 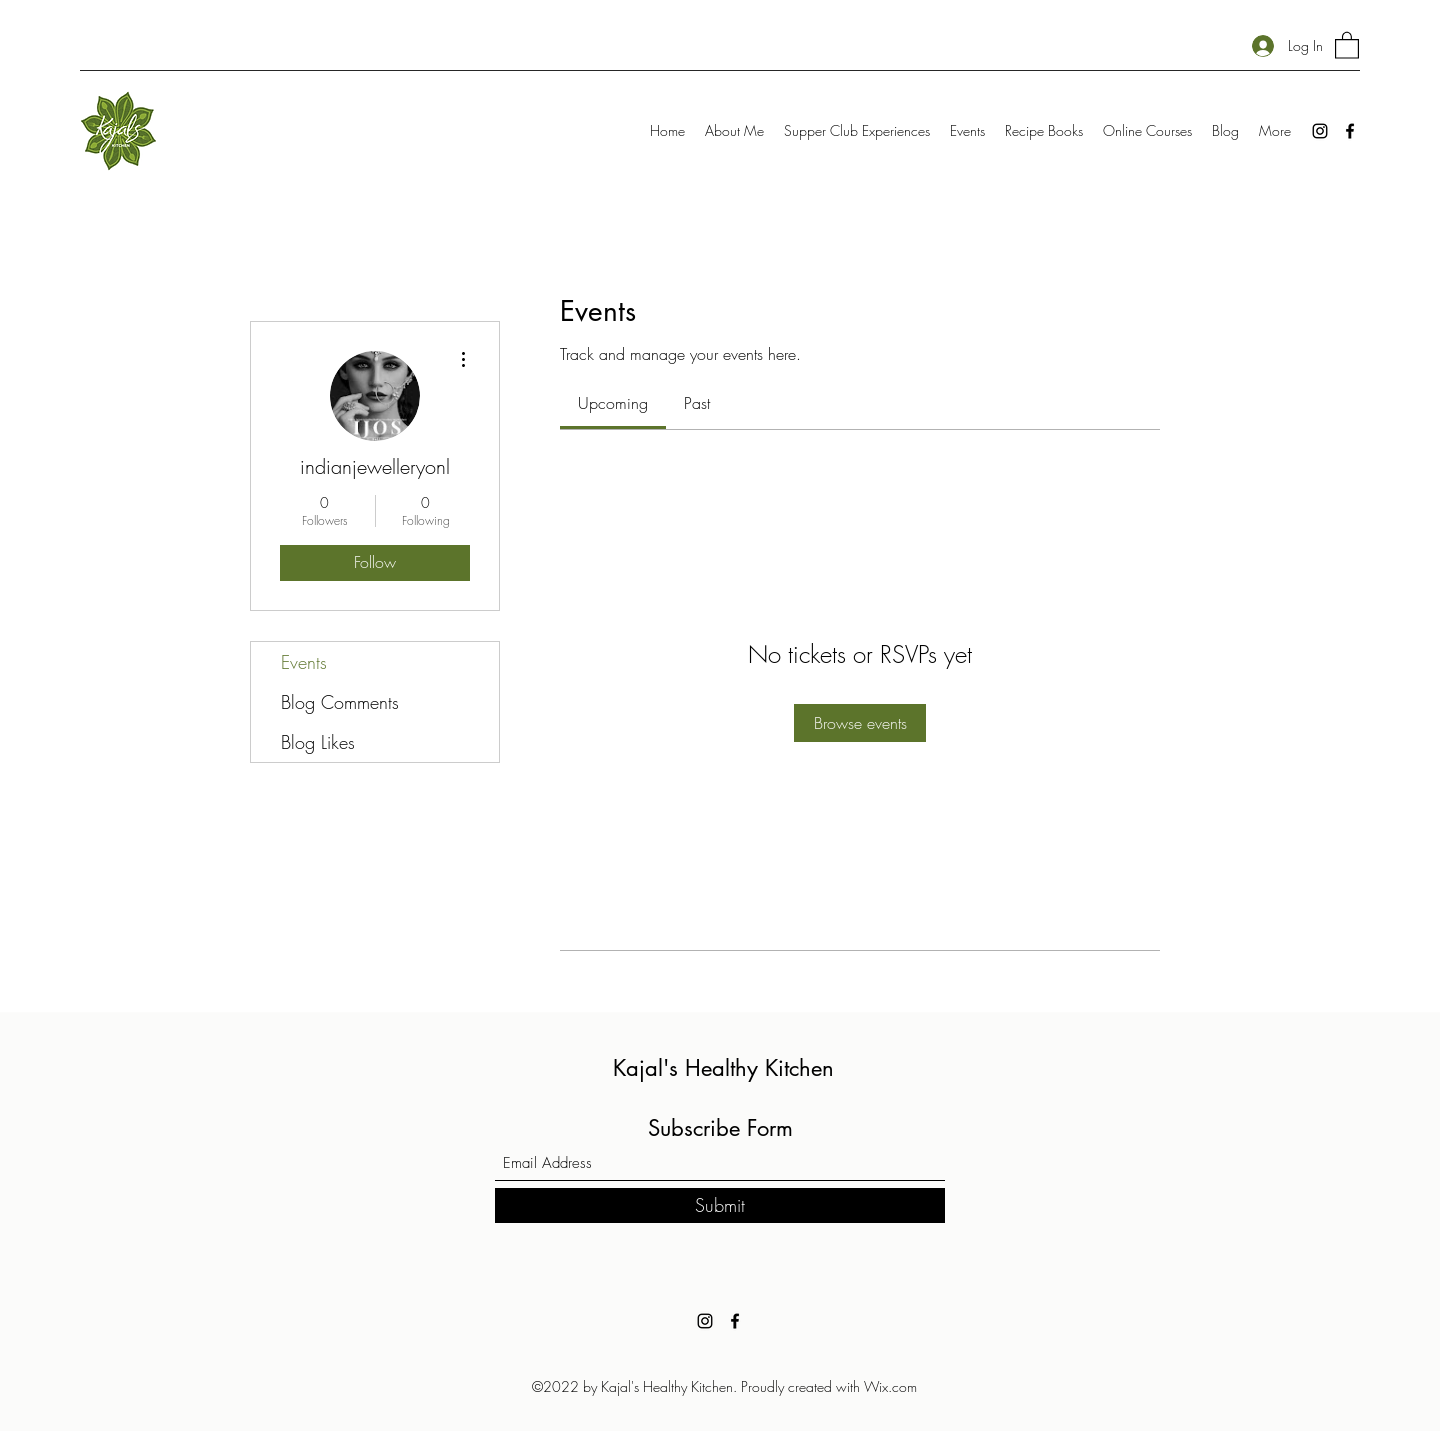 What do you see at coordinates (304, 662) in the screenshot?
I see `Events` at bounding box center [304, 662].